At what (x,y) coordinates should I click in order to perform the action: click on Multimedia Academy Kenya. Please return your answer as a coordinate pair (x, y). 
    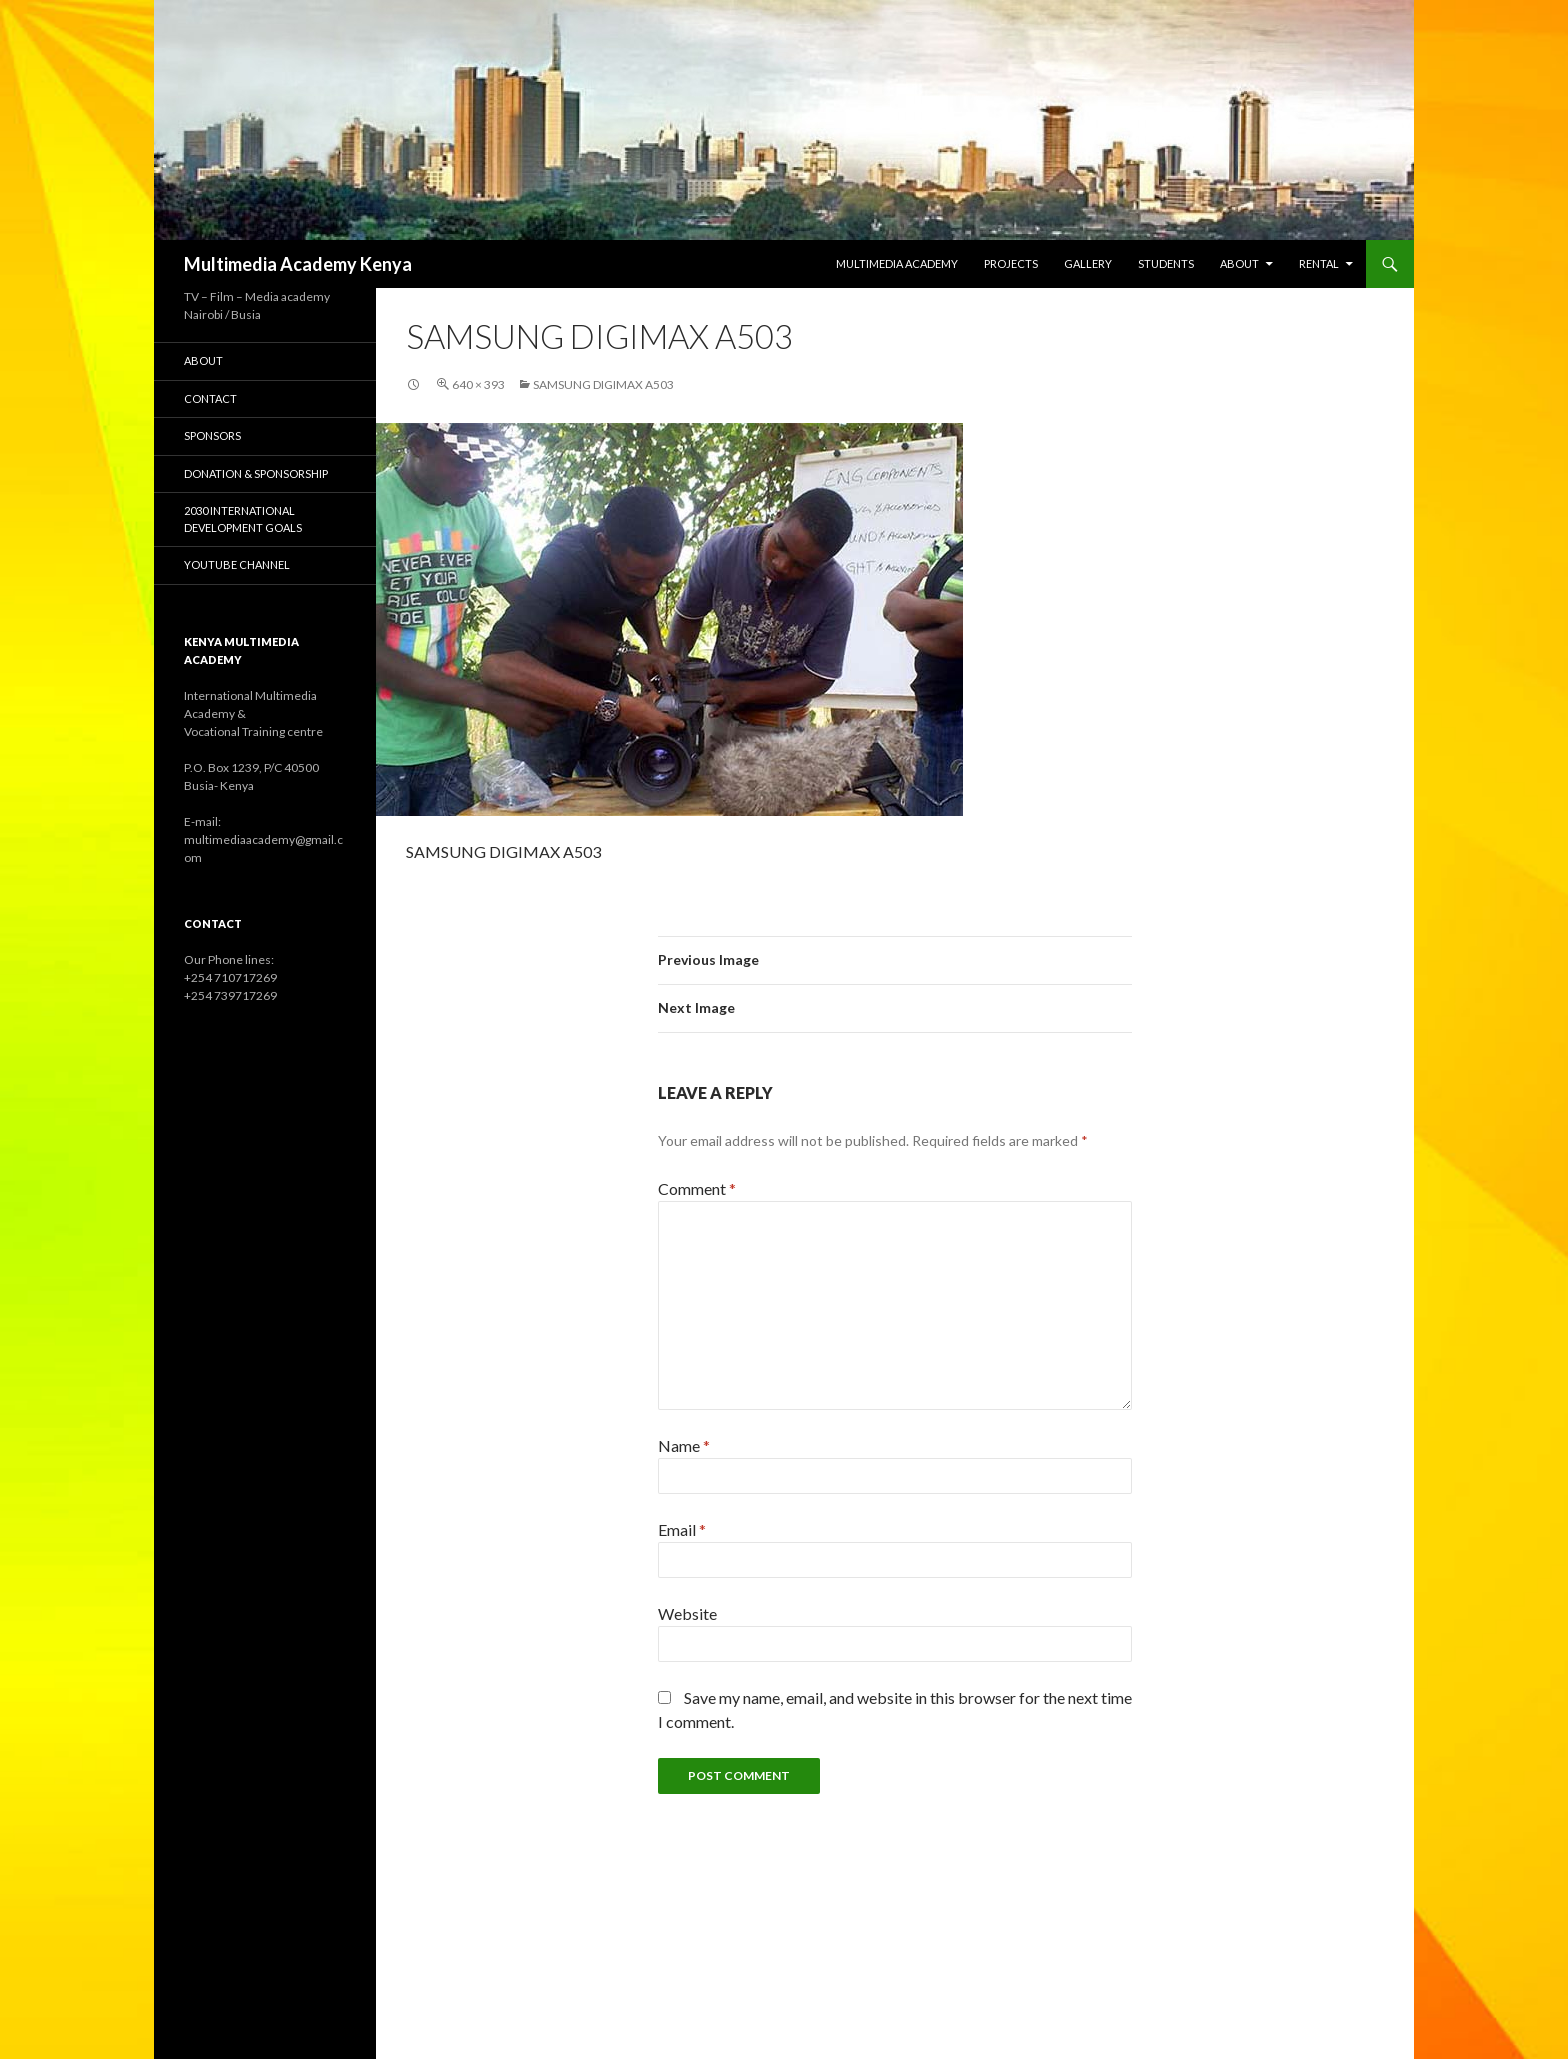
    Looking at the image, I should click on (298, 264).